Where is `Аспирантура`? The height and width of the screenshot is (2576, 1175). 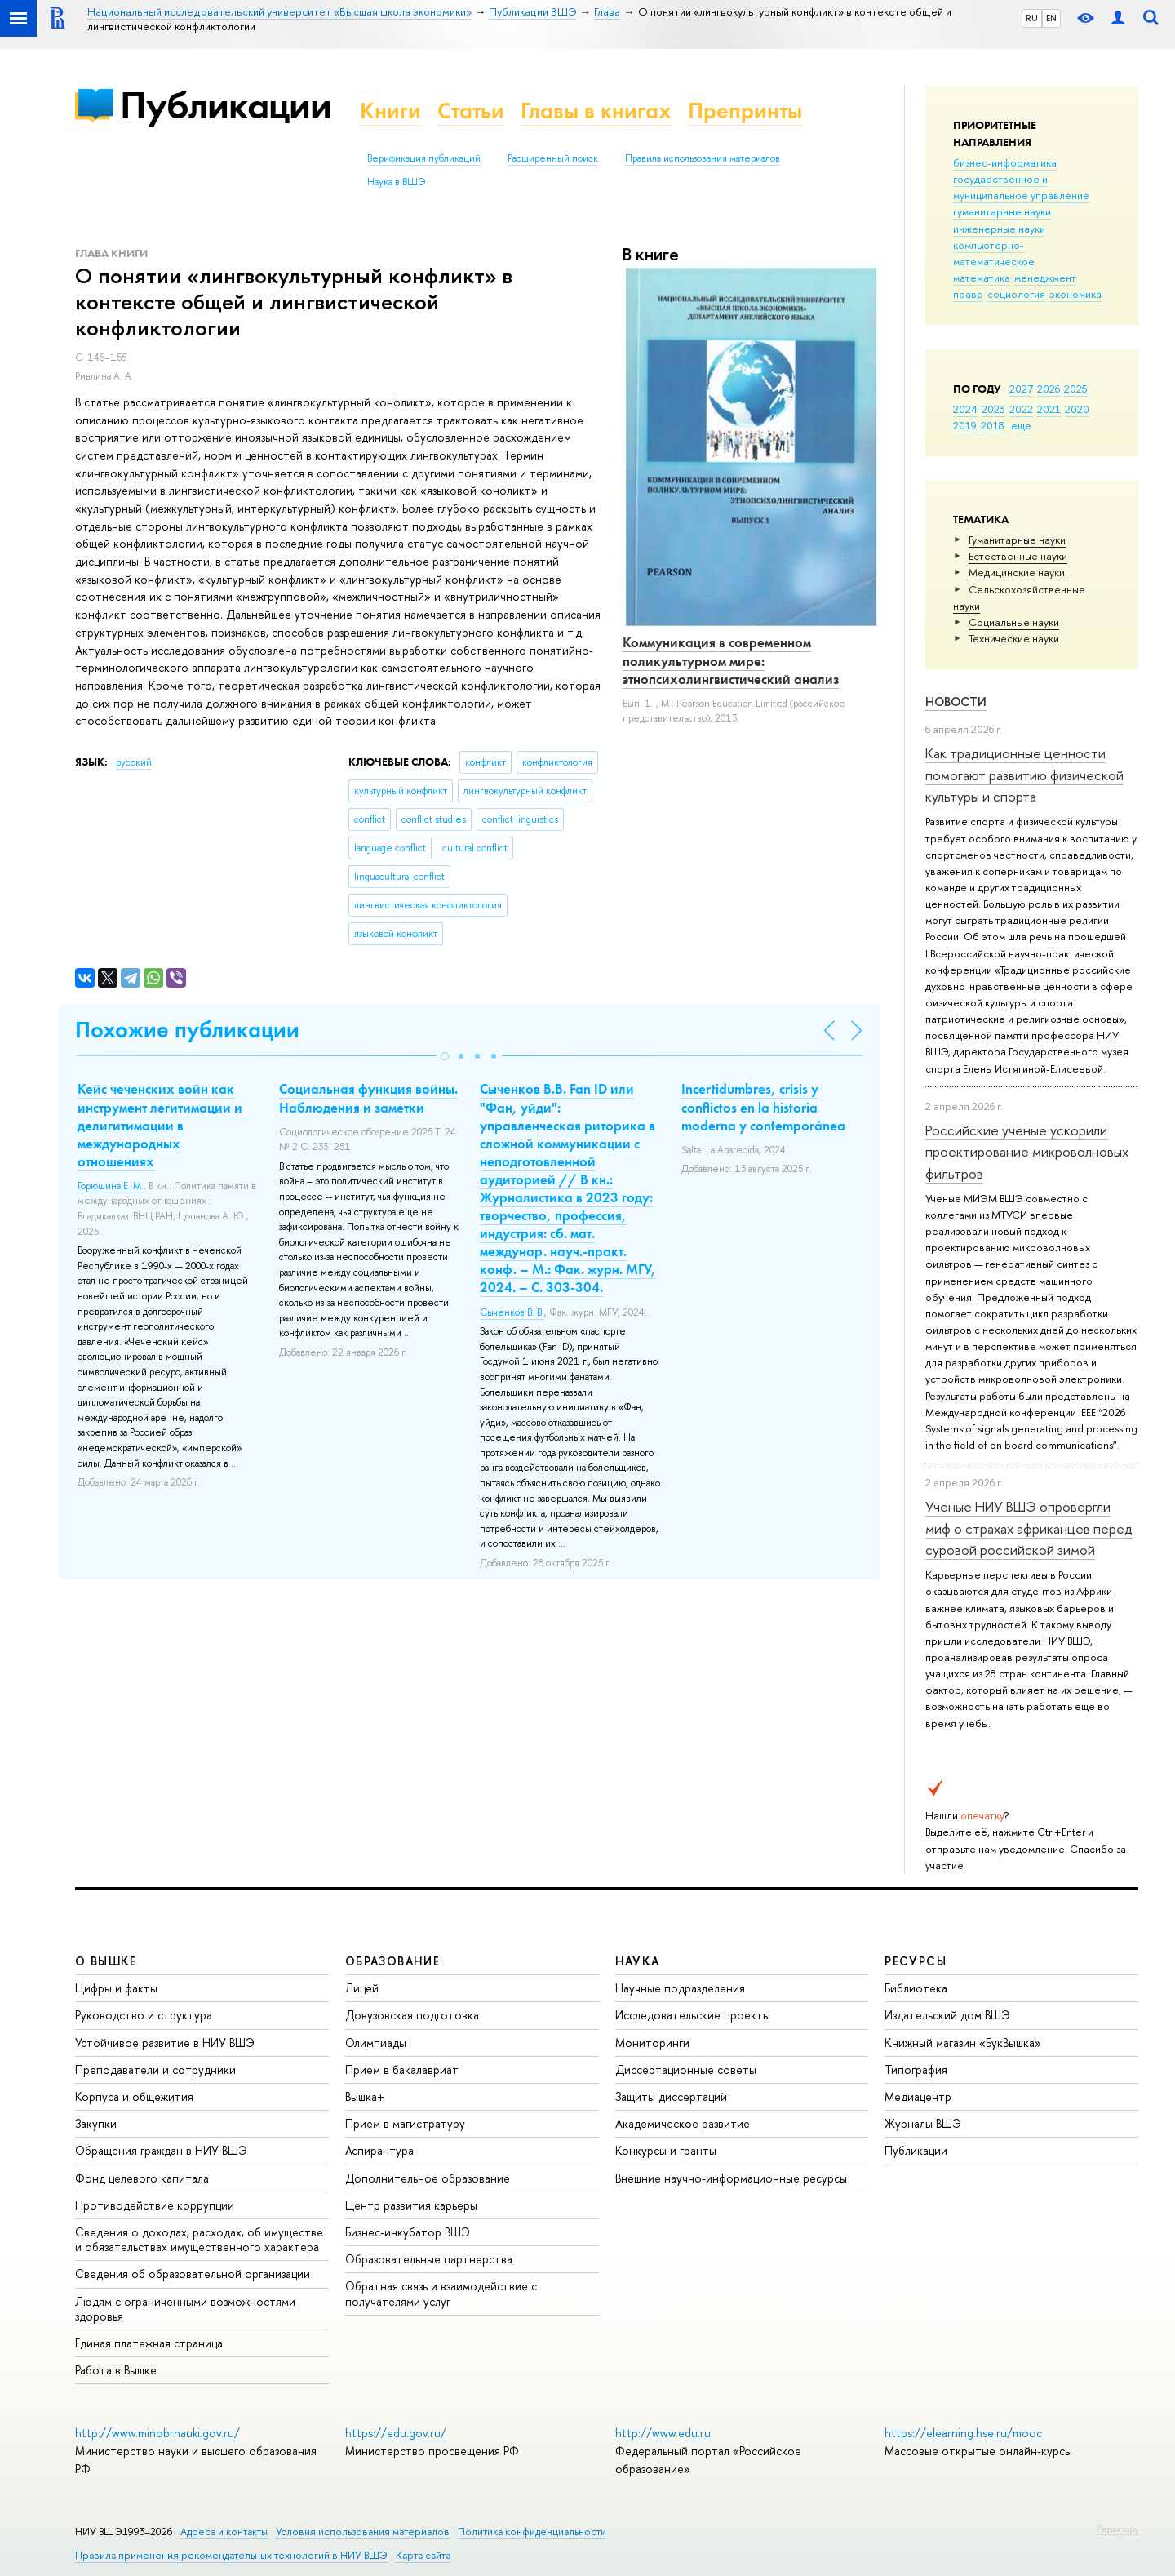 Аспирантура is located at coordinates (379, 2150).